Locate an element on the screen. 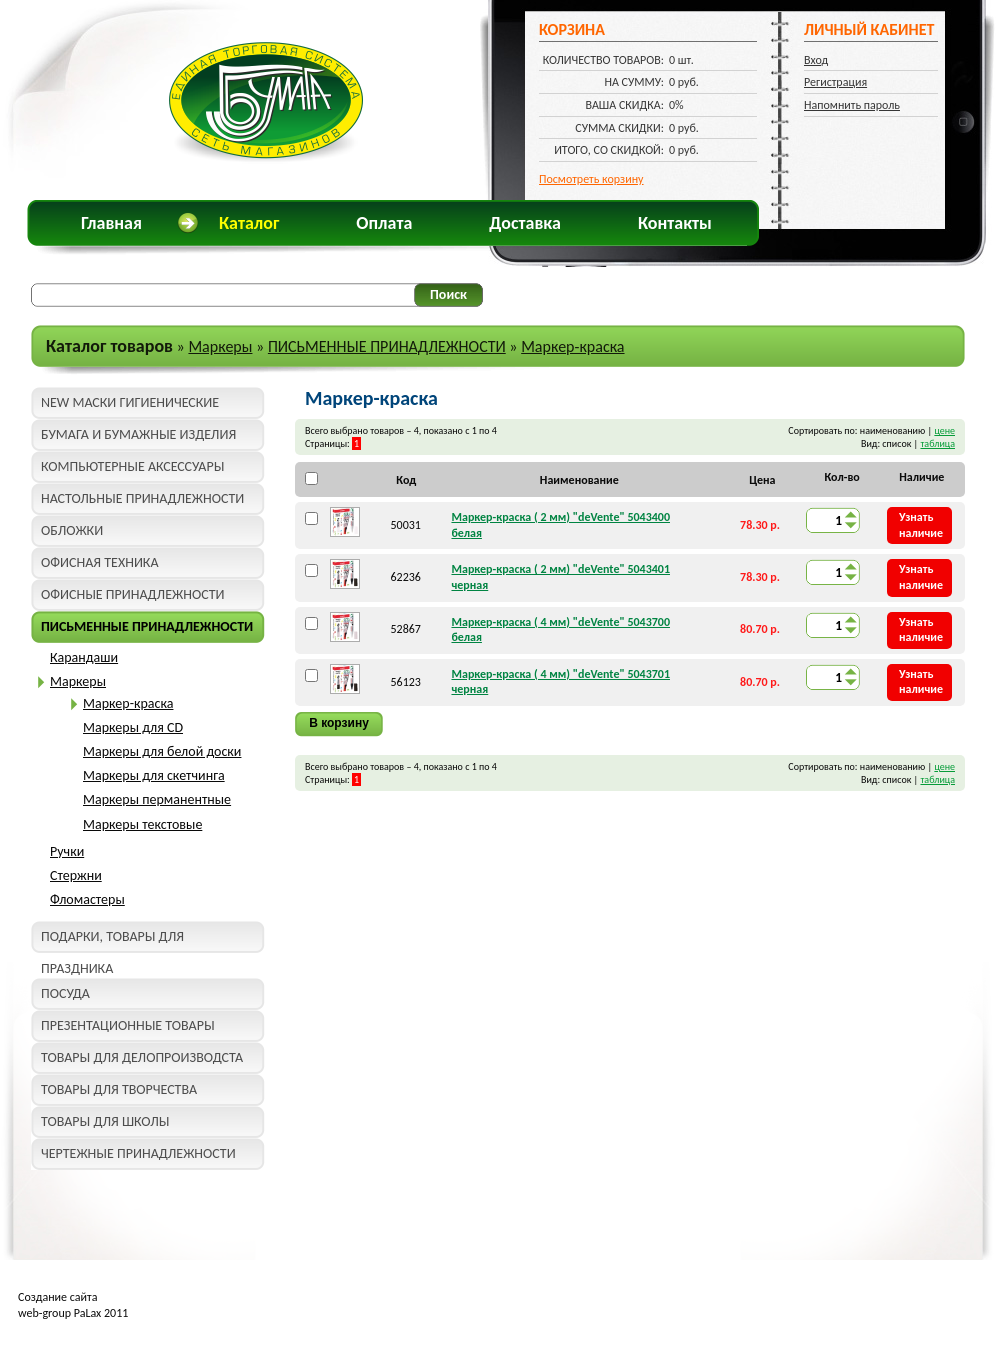  Маркеры is located at coordinates (220, 346).